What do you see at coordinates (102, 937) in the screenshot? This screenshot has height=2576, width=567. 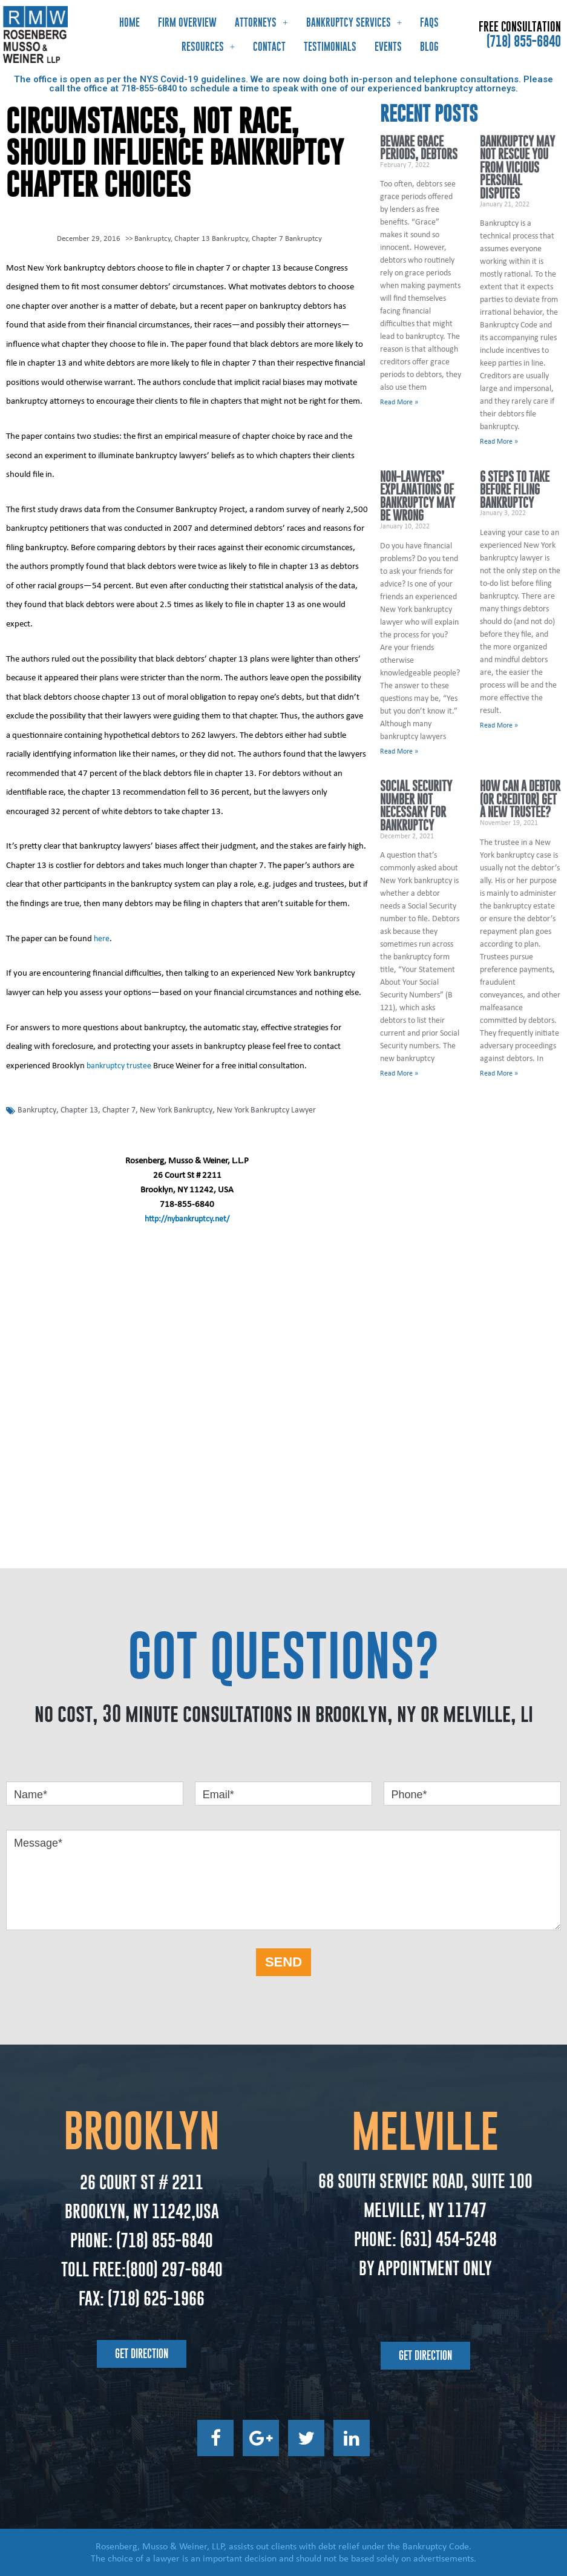 I see `here` at bounding box center [102, 937].